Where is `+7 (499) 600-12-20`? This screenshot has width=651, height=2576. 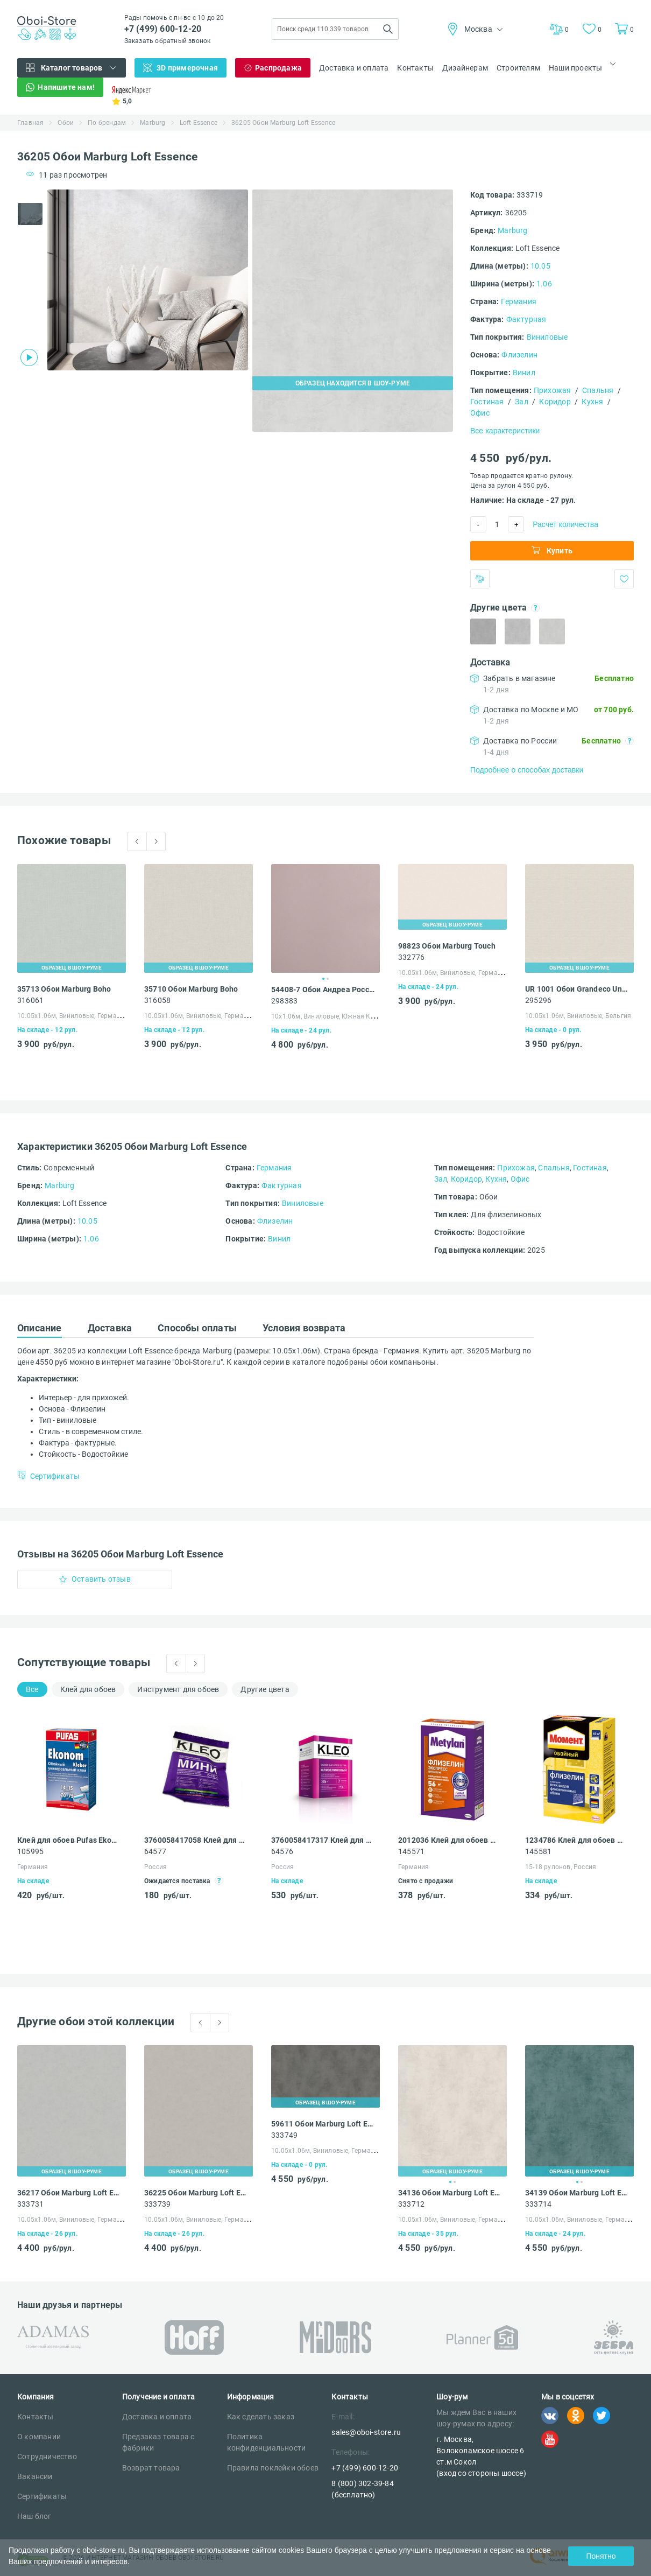 +7 (499) 600-12-20 is located at coordinates (163, 29).